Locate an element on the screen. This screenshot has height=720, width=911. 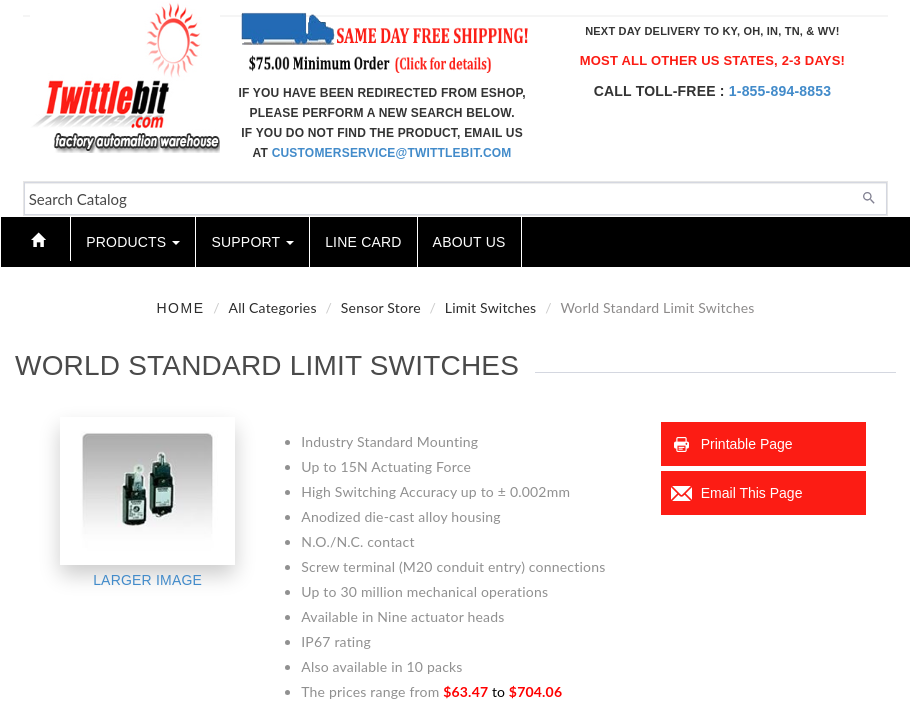
About Us is located at coordinates (469, 242).